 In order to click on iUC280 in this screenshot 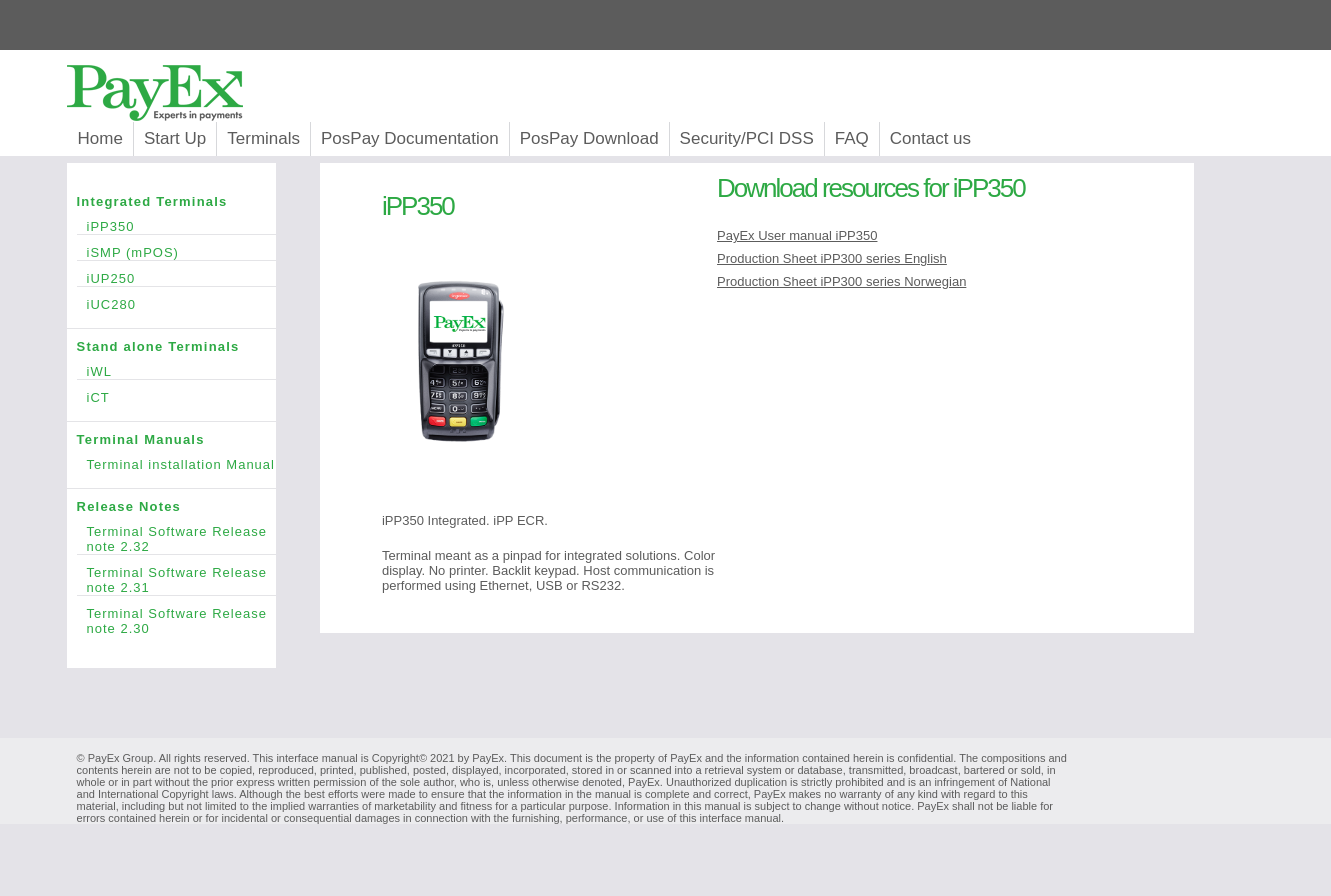, I will do `click(181, 304)`.